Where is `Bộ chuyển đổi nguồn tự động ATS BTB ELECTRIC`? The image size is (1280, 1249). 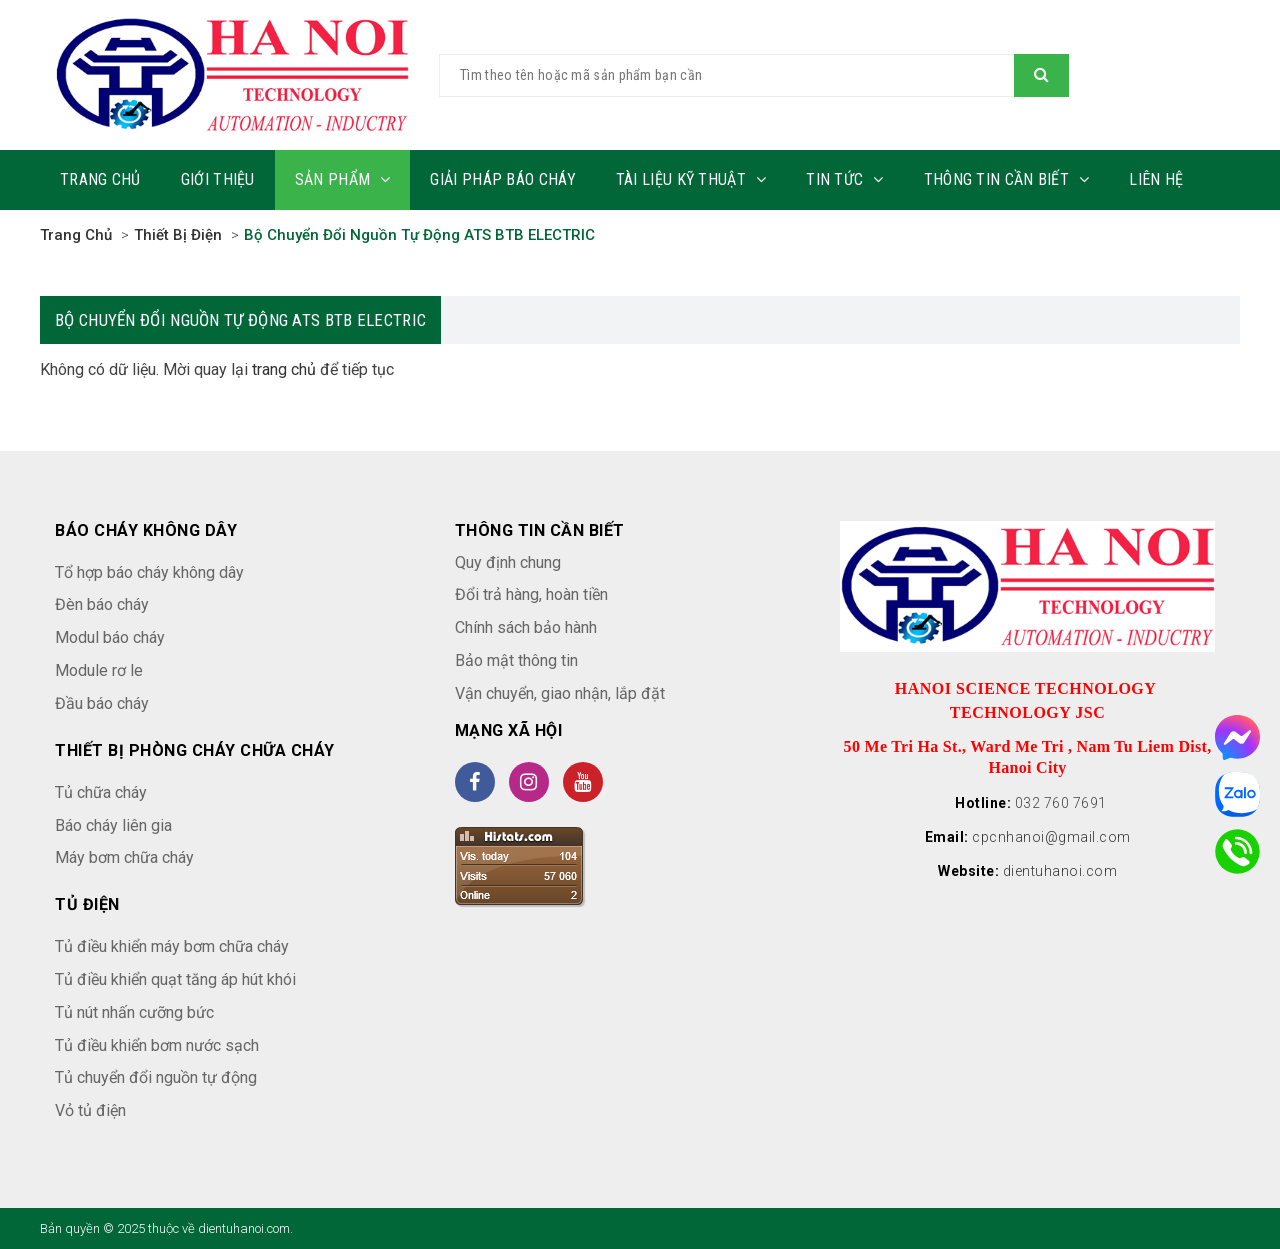 Bộ chuyển đổi nguồn tự động ATS BTB ELECTRIC is located at coordinates (419, 235).